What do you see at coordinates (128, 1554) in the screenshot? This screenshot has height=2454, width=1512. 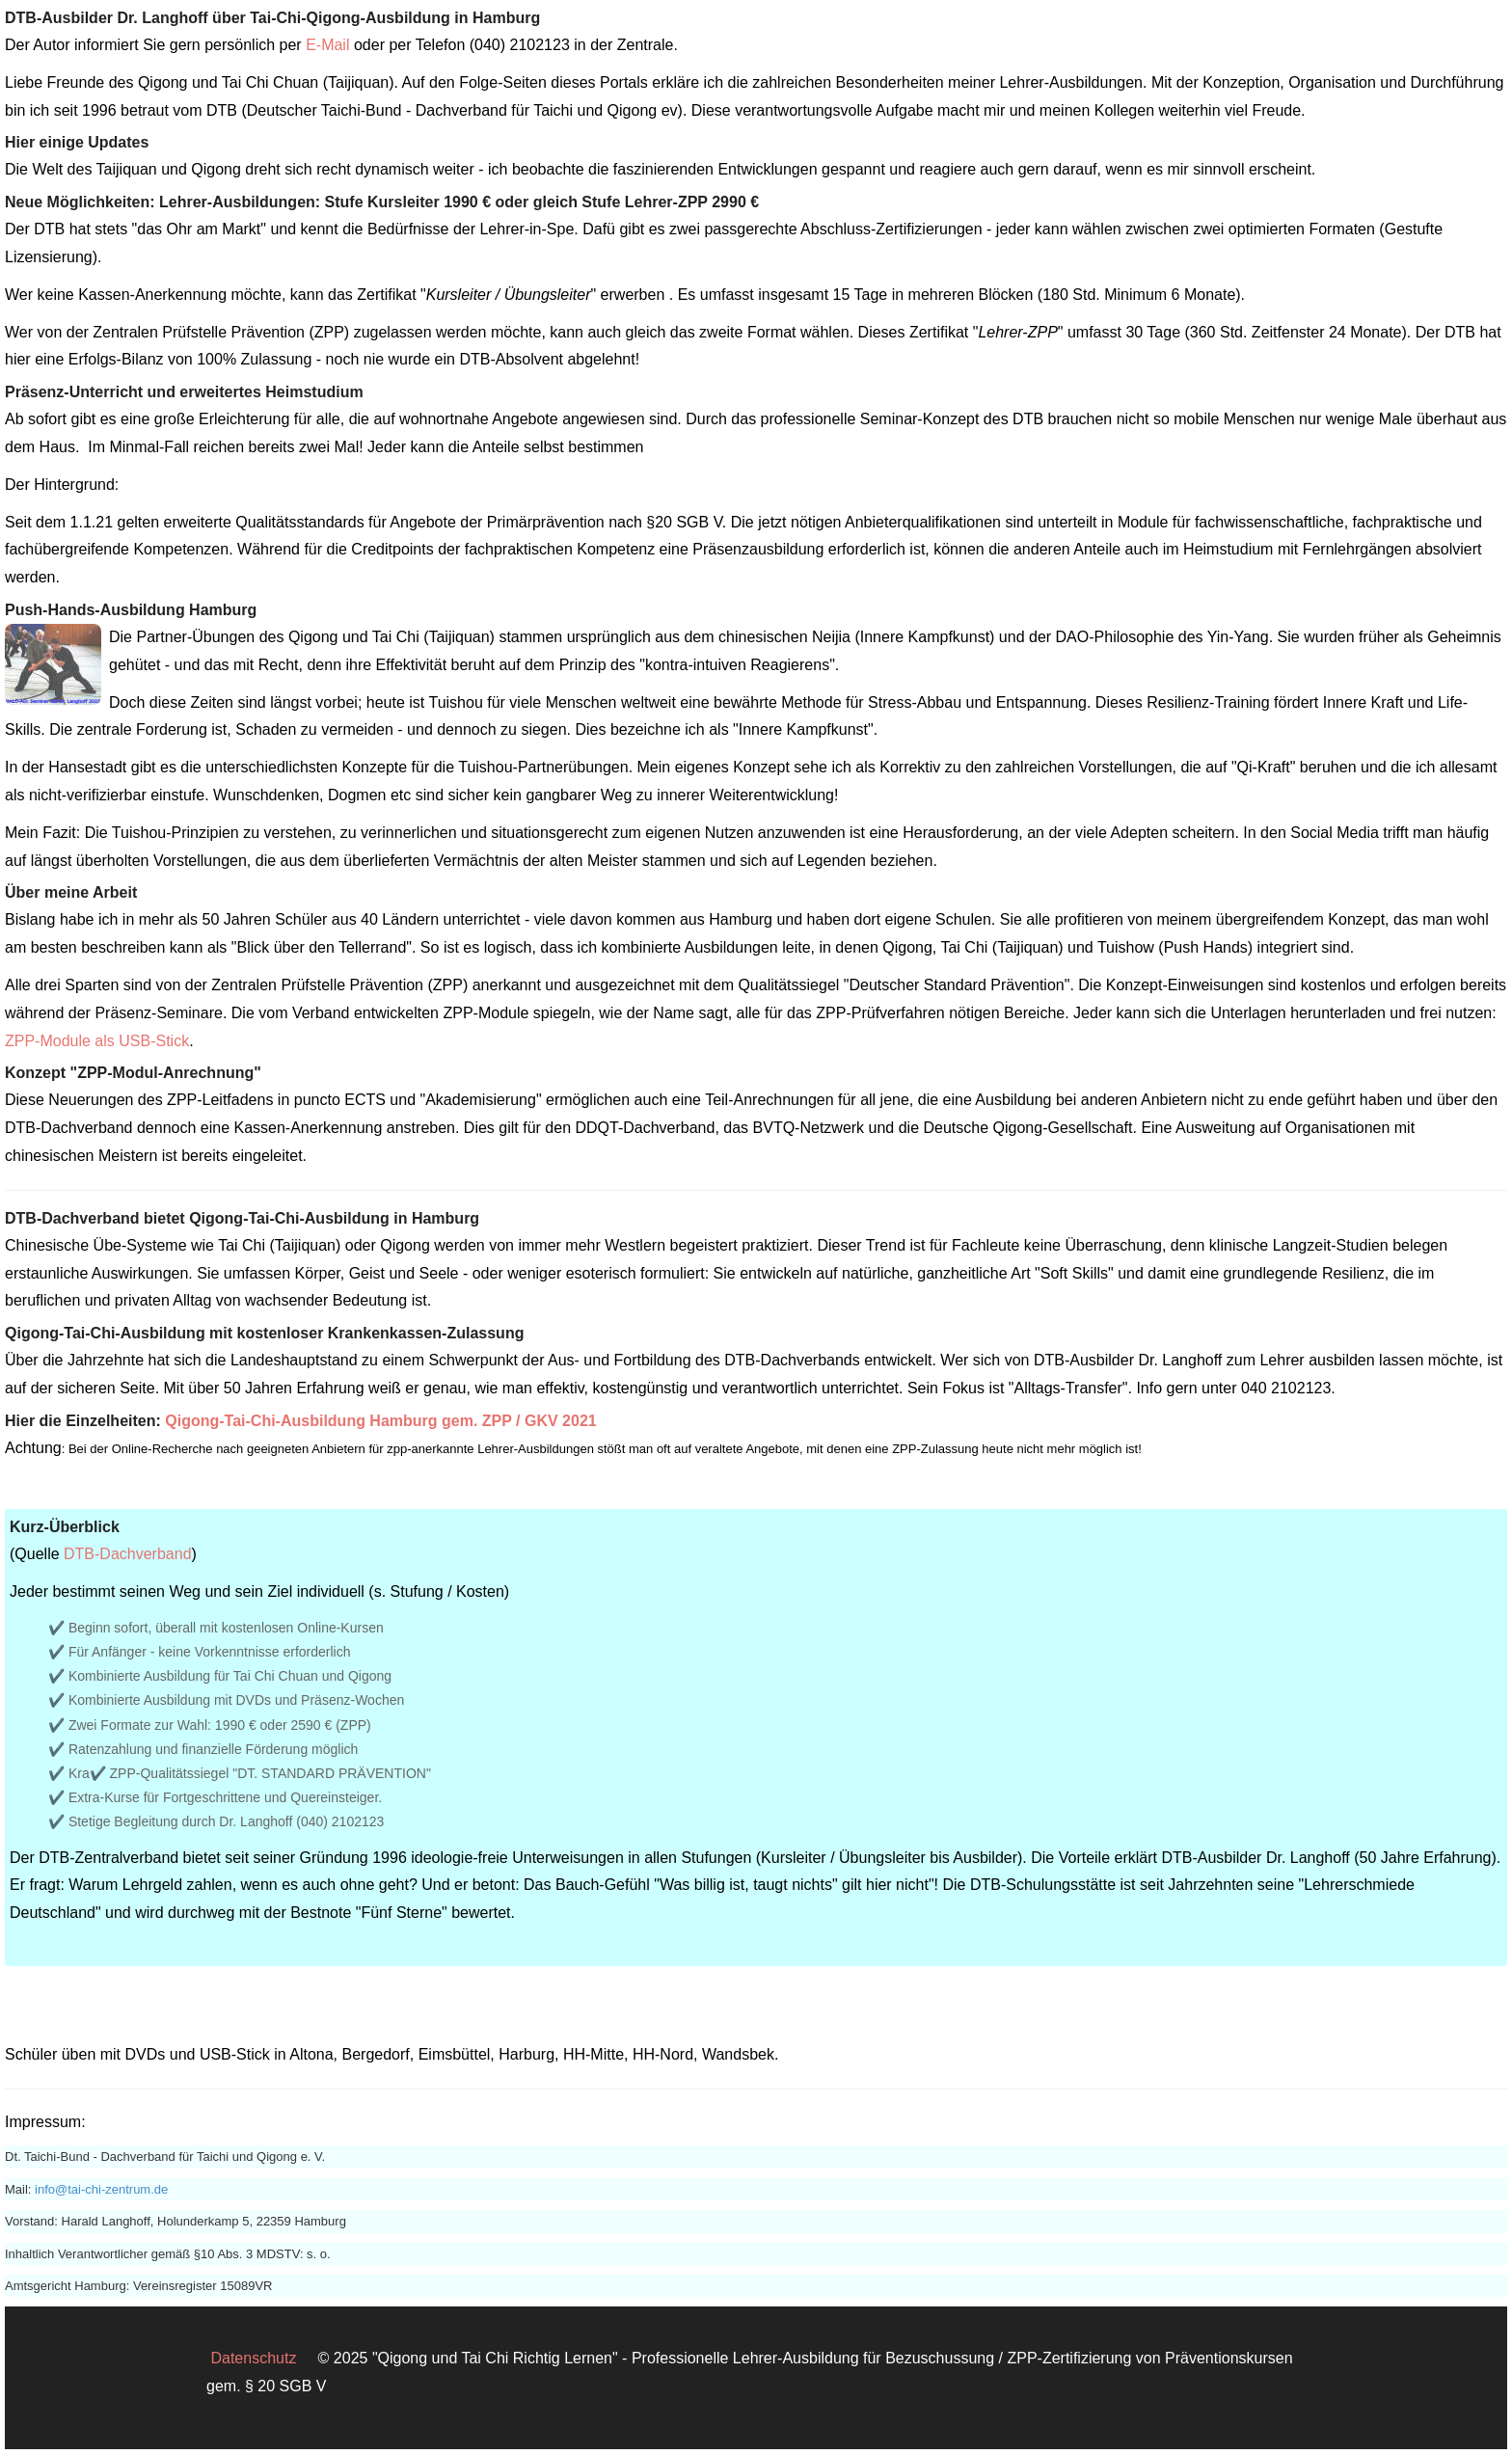 I see `DTB-Dachverband` at bounding box center [128, 1554].